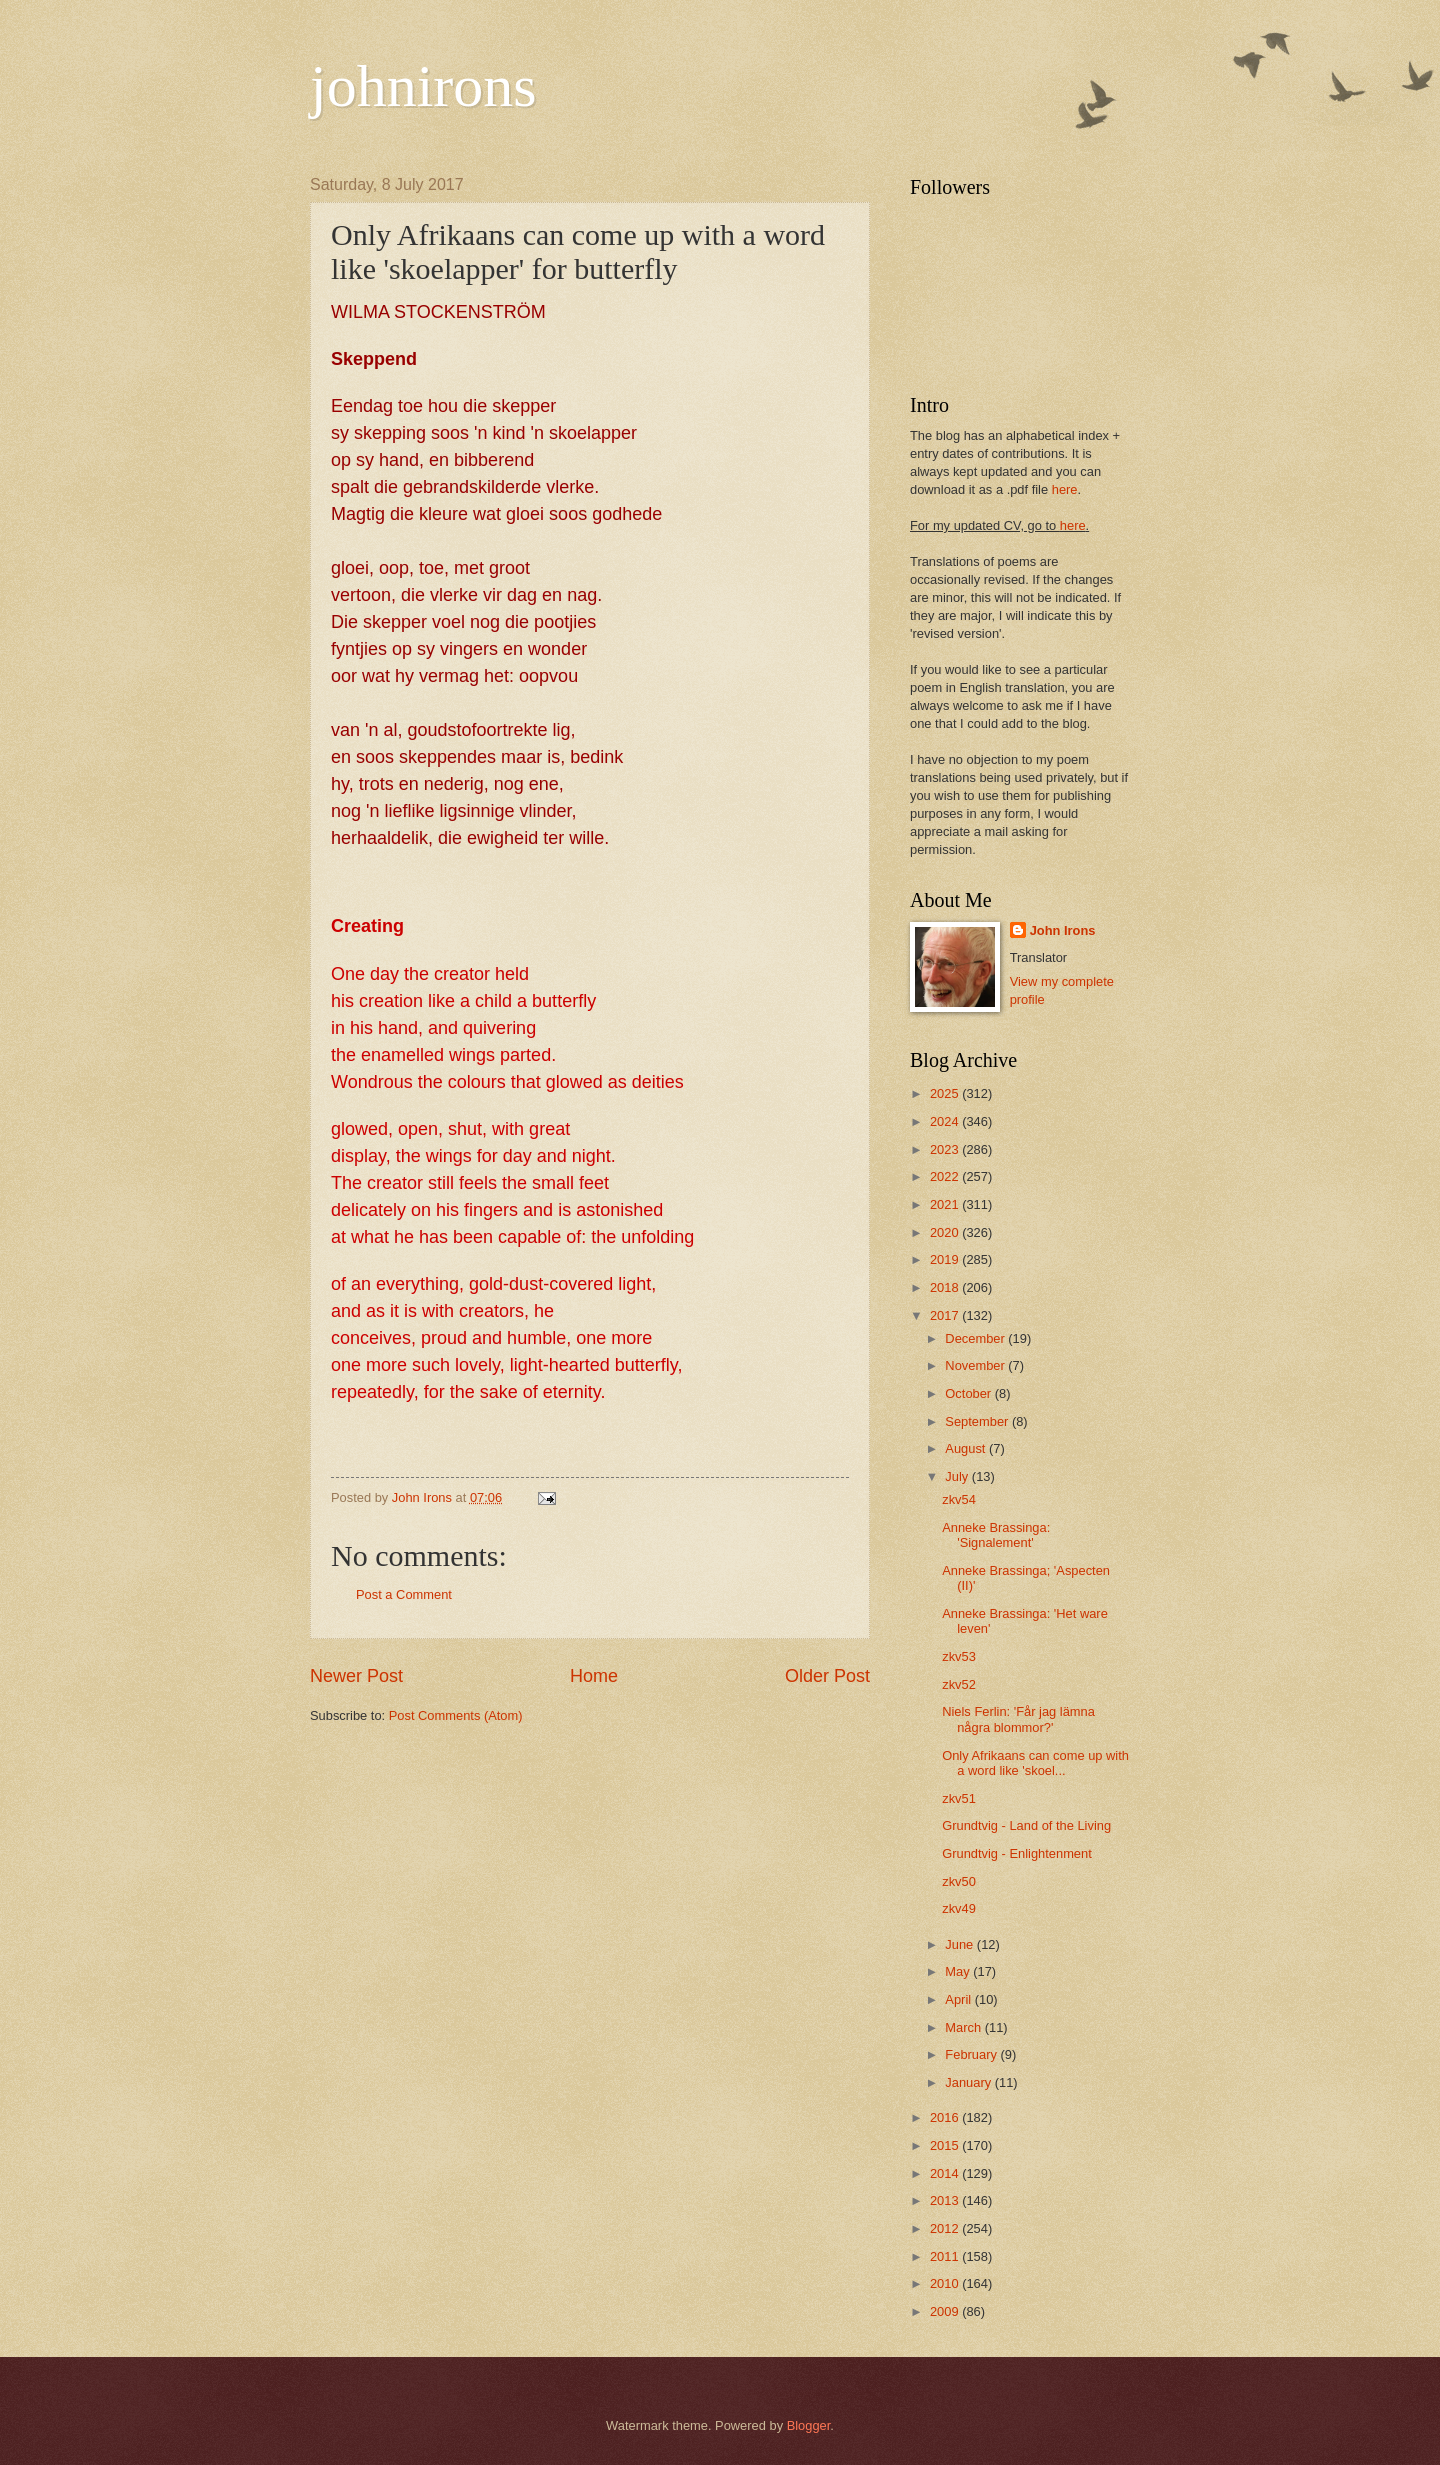  Describe the element at coordinates (1017, 1853) in the screenshot. I see `Grundtvig - Enlightenment` at that location.